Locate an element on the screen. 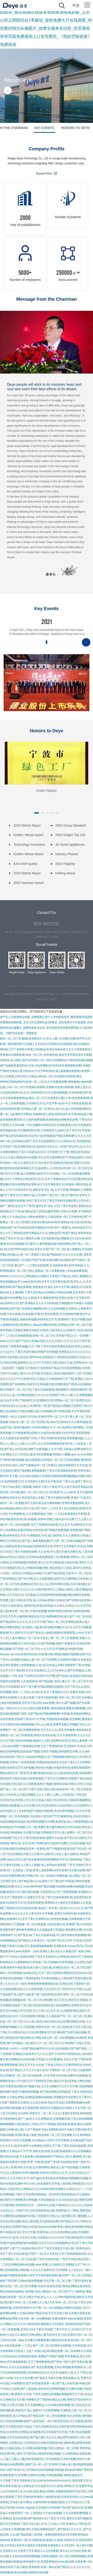 The image size is (93, 2576). 超碰不卡在线 is located at coordinates (54, 1838).